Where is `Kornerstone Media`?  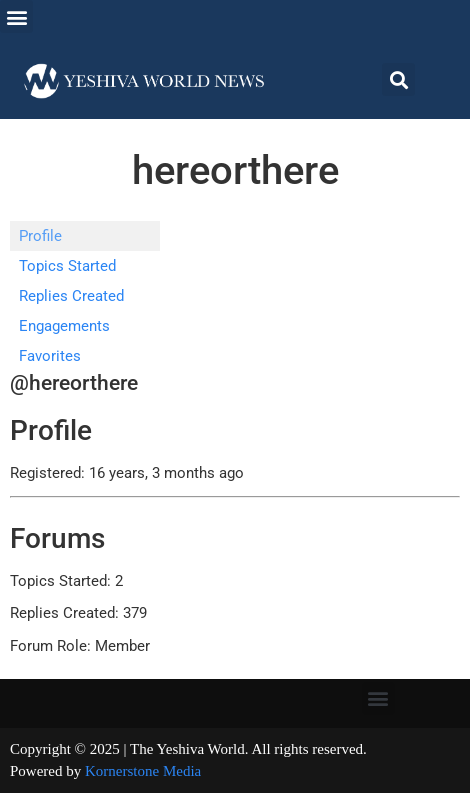
Kornerstone Media is located at coordinates (143, 771).